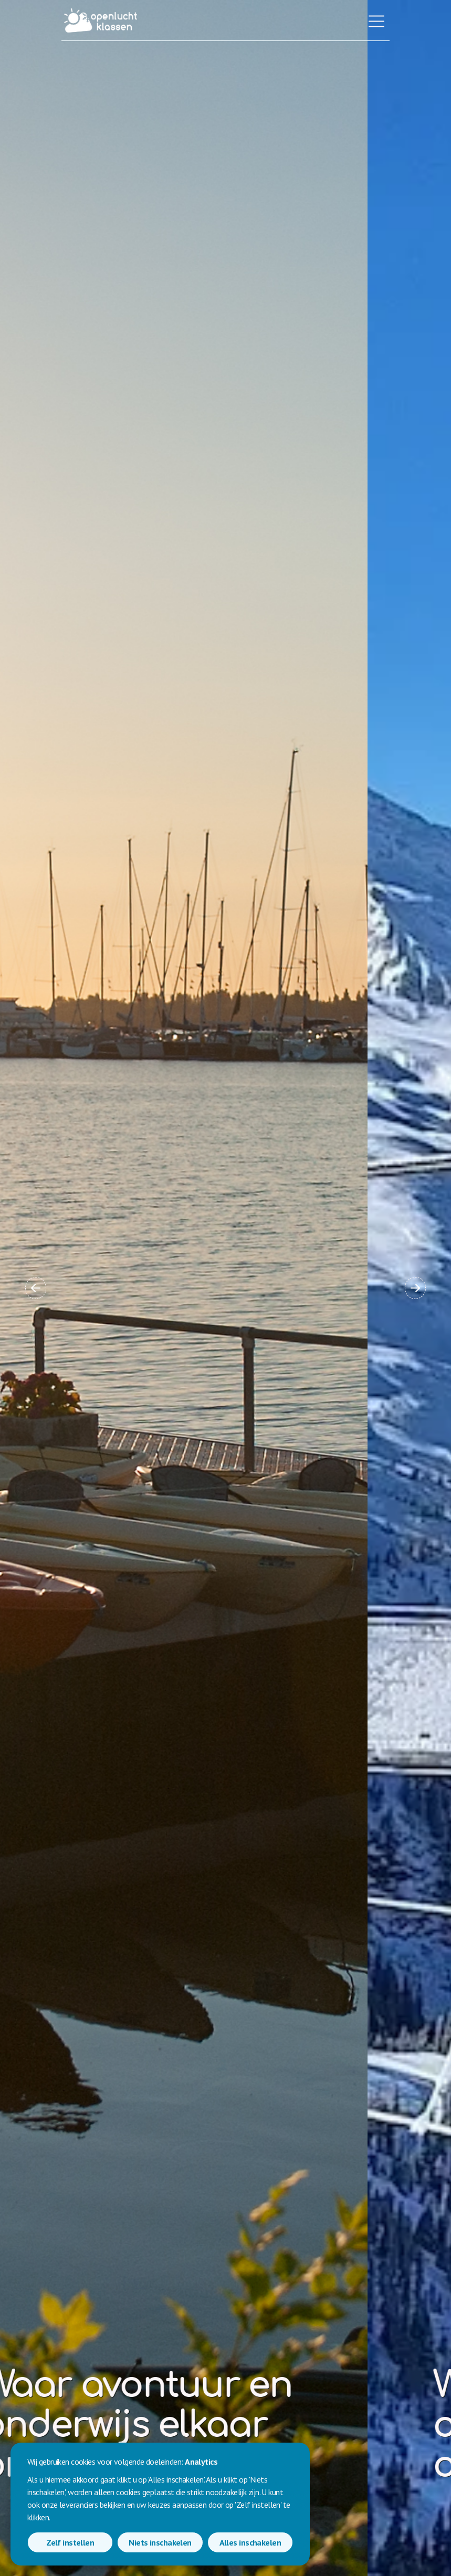 This screenshot has width=451, height=2576. Describe the element at coordinates (250, 2542) in the screenshot. I see `Alles inschakelen` at that location.